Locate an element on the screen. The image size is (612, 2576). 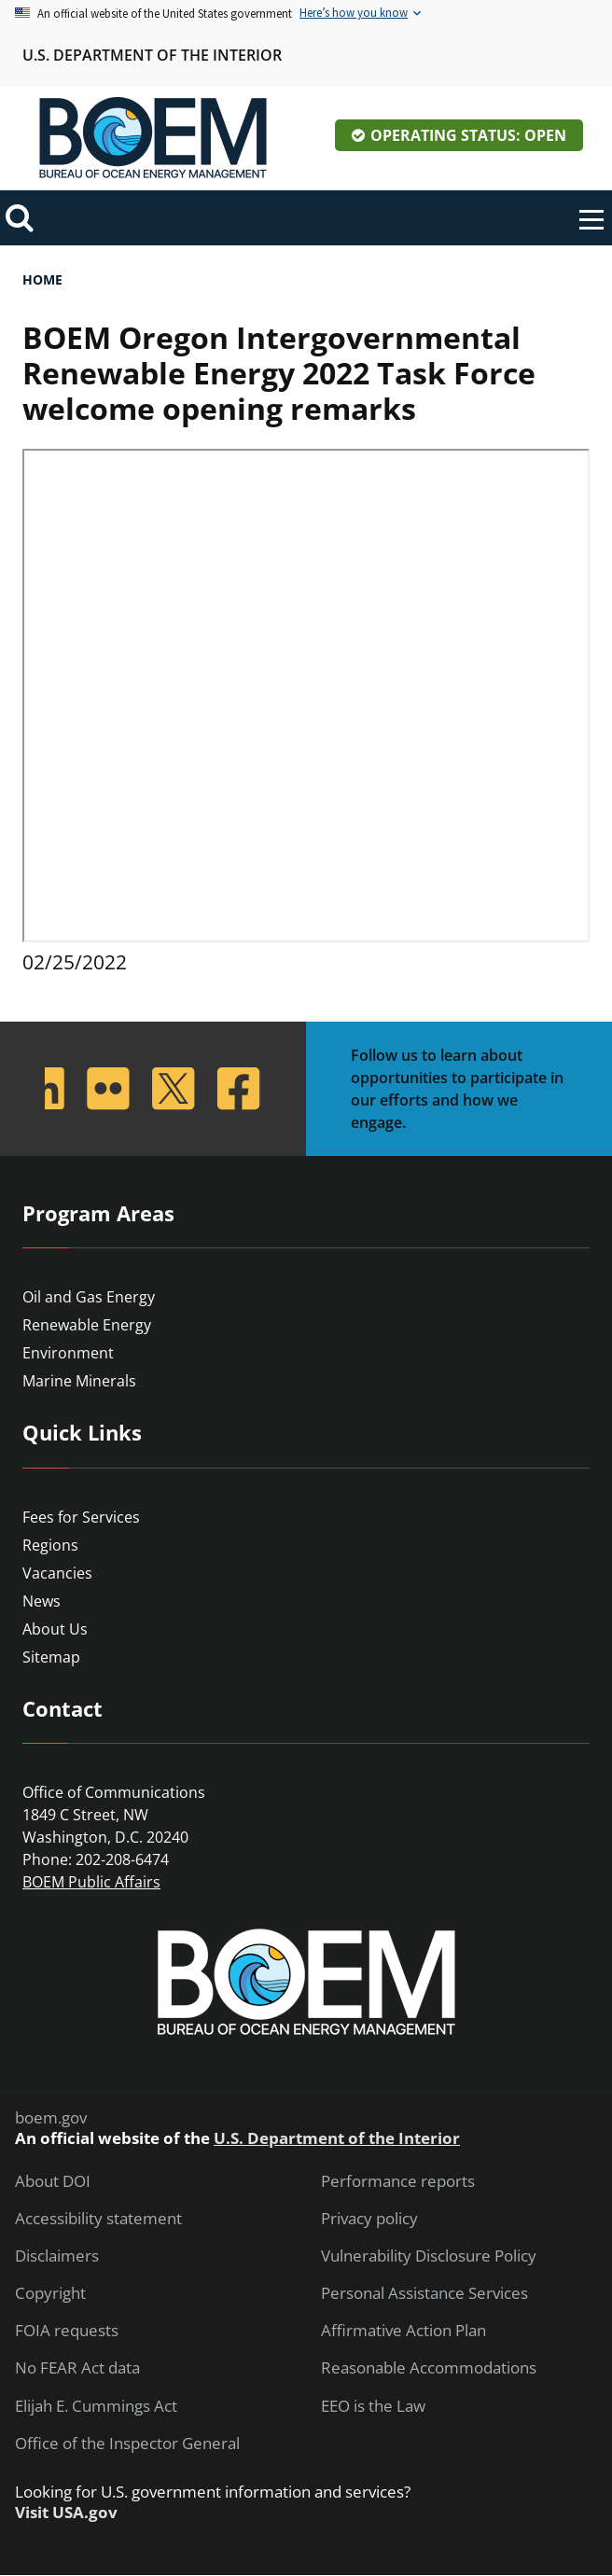
Elijah E. Cummings Act is located at coordinates (96, 2406).